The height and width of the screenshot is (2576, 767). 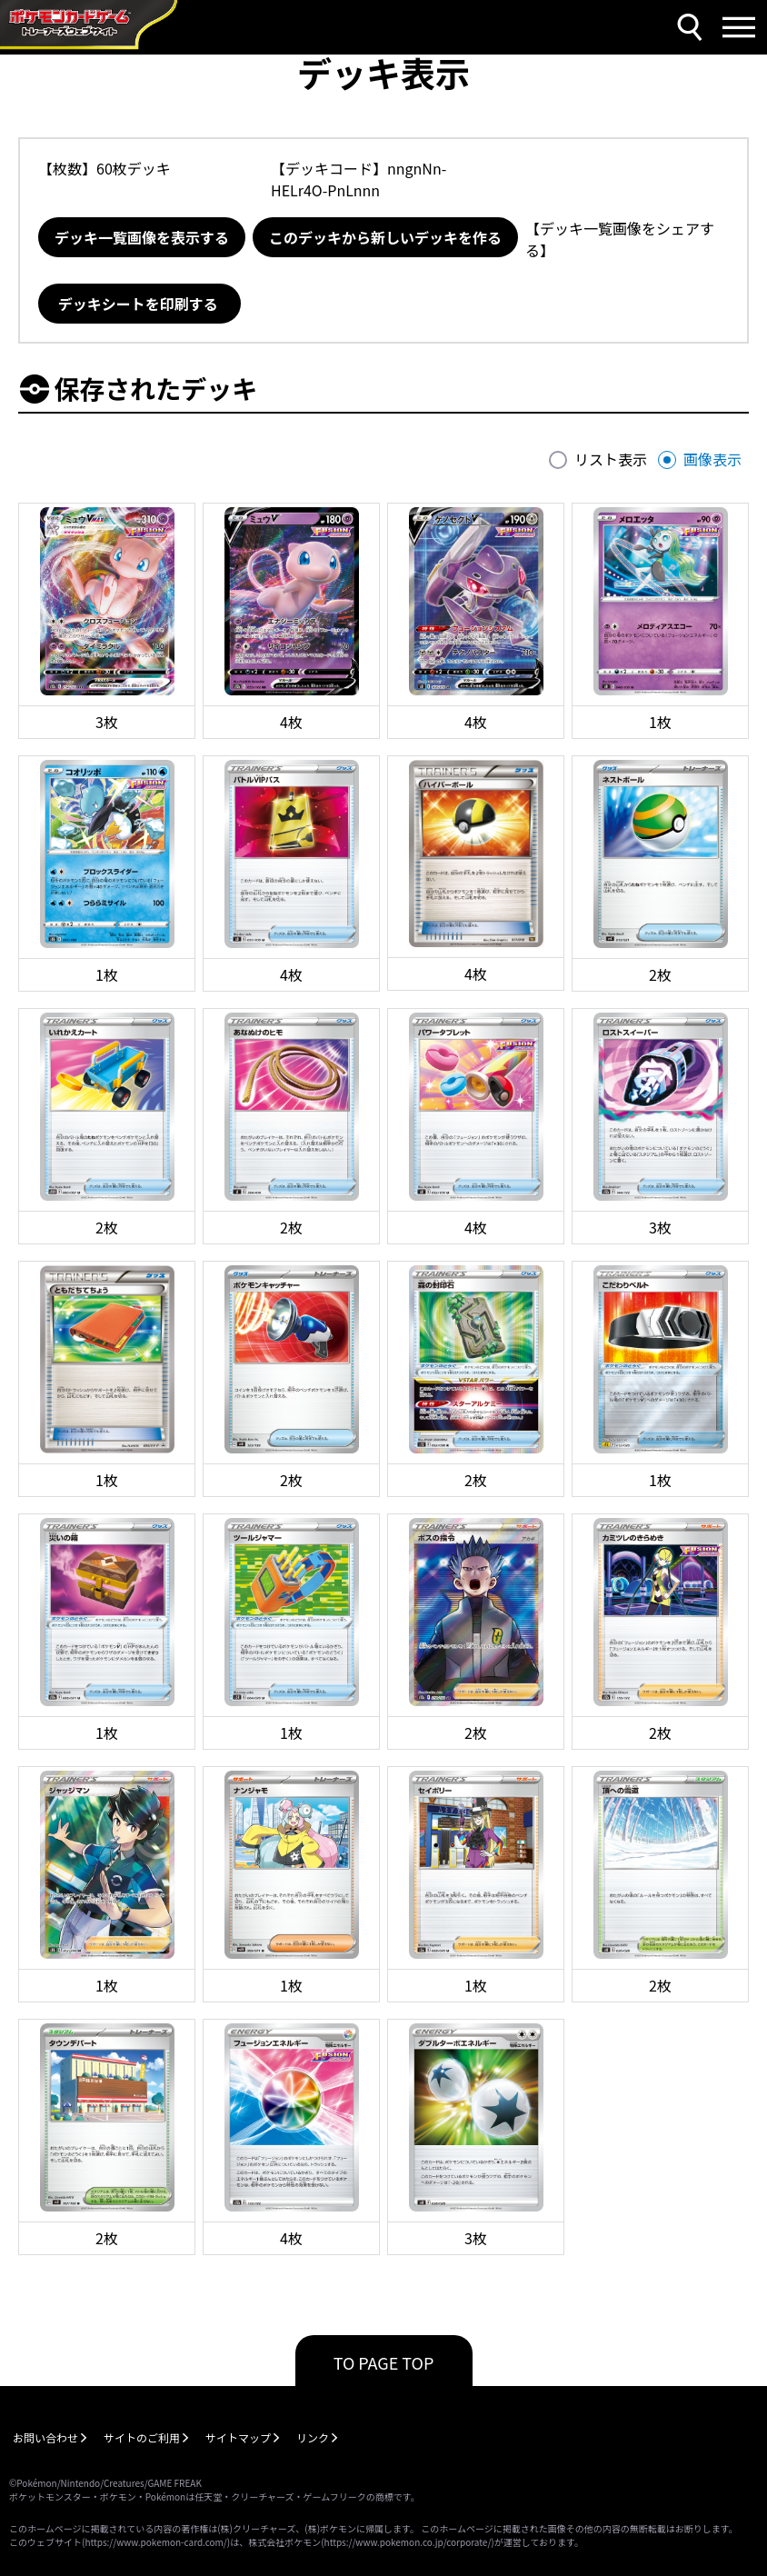 What do you see at coordinates (312, 2437) in the screenshot?
I see `リンク` at bounding box center [312, 2437].